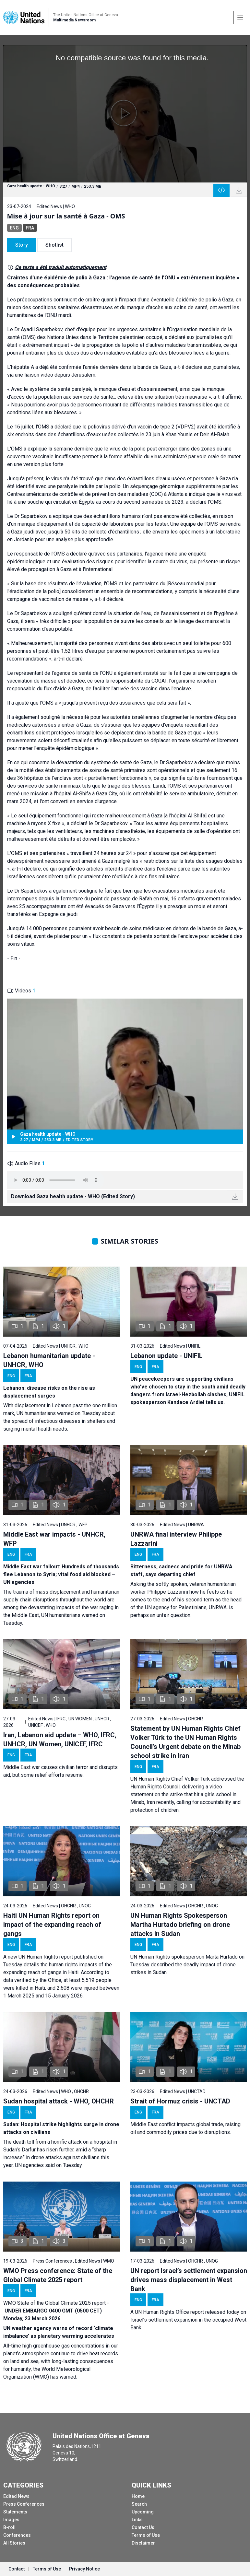 Image resolution: width=250 pixels, height=2576 pixels. Describe the element at coordinates (59, 1739) in the screenshot. I see `Iran, Lebanon aid update – WHO, IFRC, UNHCR, UN Women, UNICEF, IFRC` at that location.